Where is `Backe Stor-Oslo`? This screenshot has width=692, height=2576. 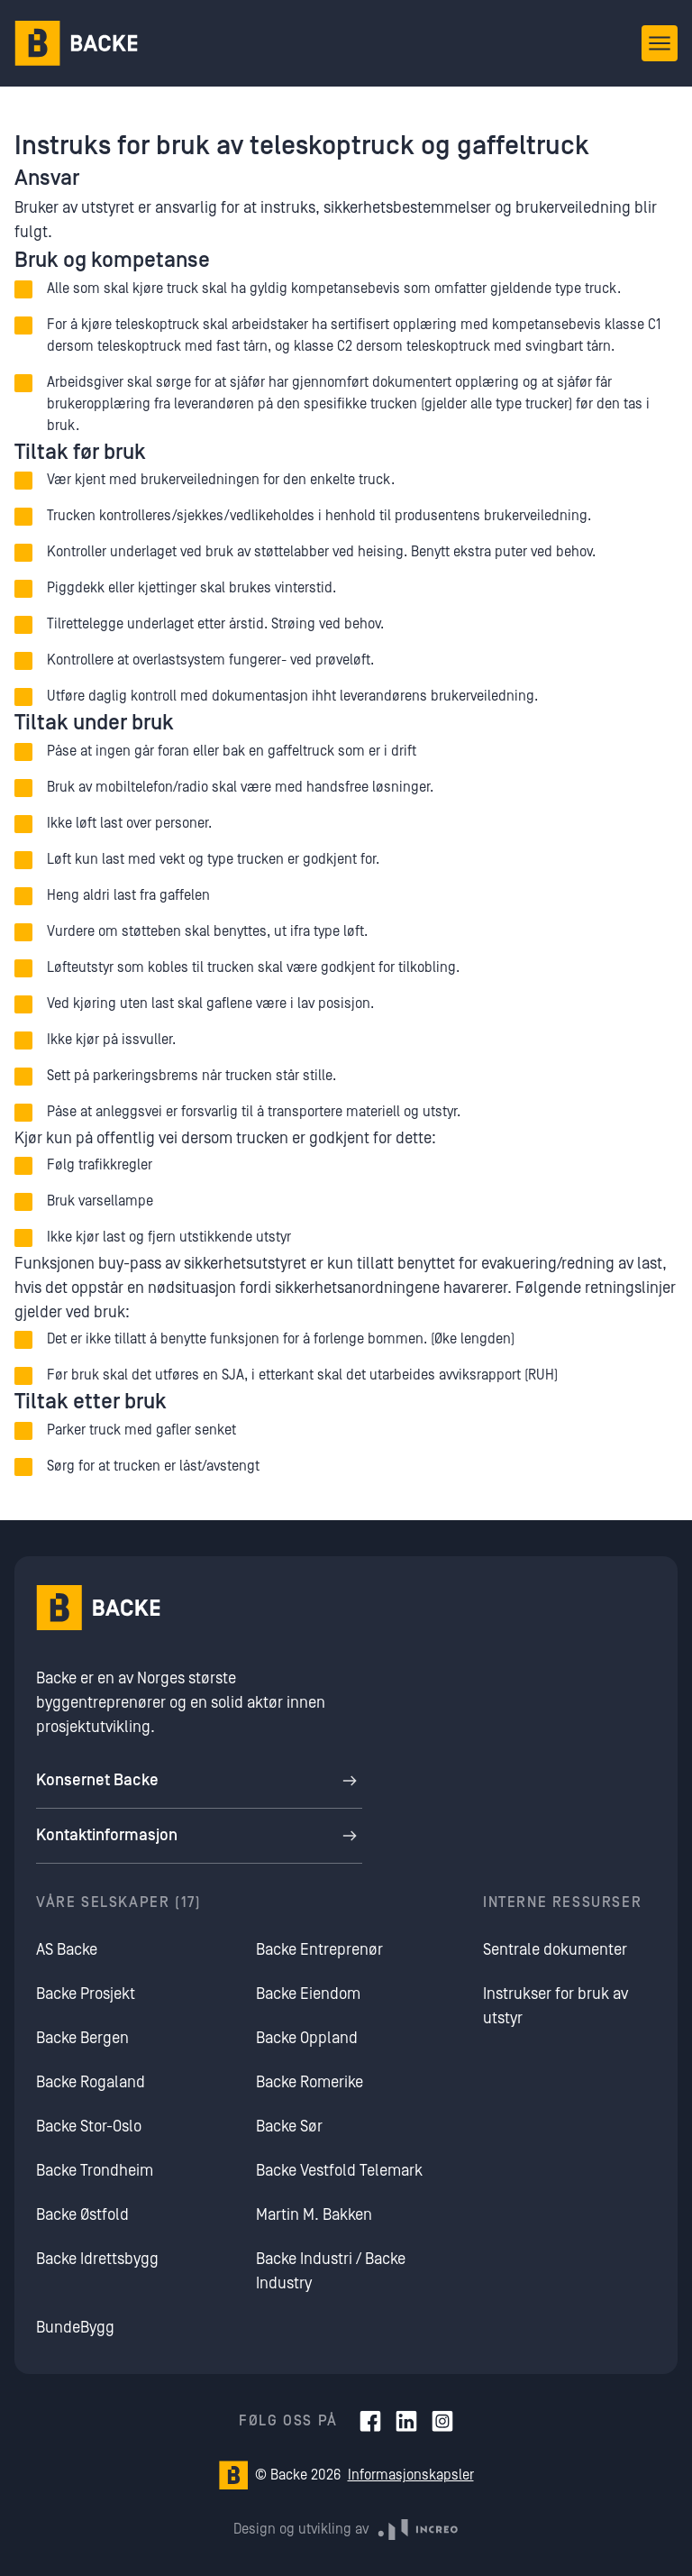 Backe Stor-Oslo is located at coordinates (88, 2126).